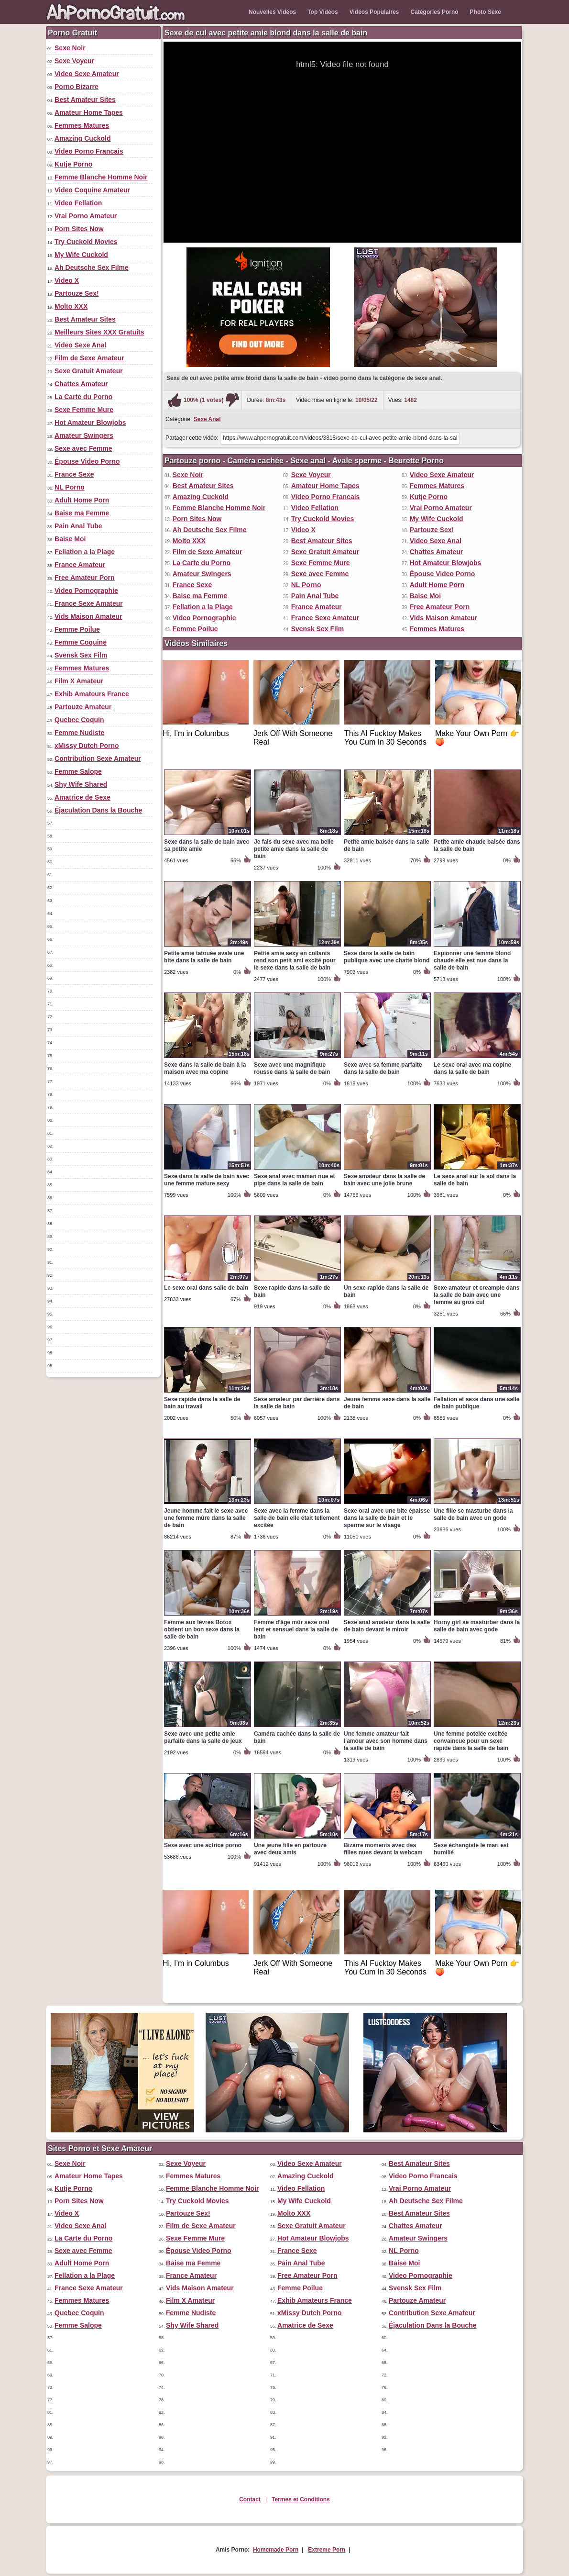 The width and height of the screenshot is (569, 2576). Describe the element at coordinates (326, 2549) in the screenshot. I see `Extreme Porn` at that location.